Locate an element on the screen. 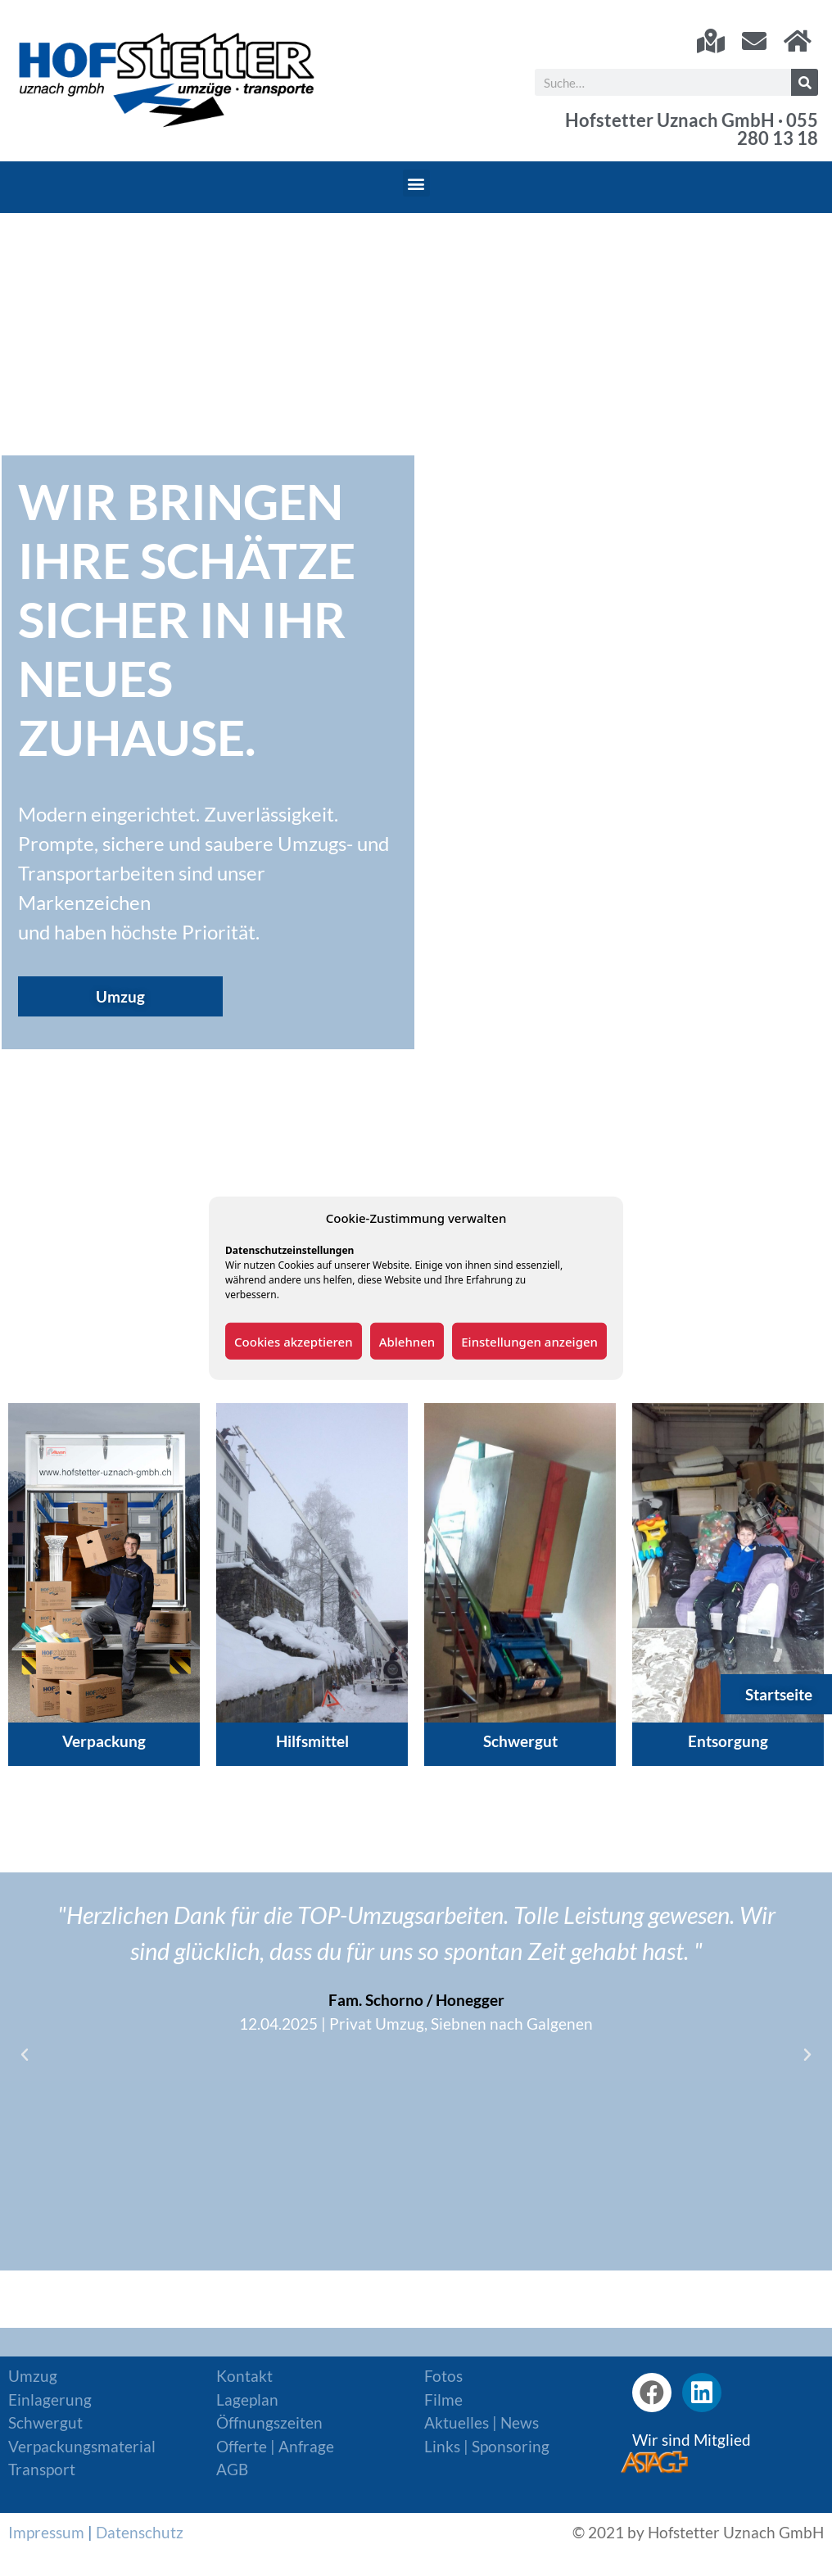 Image resolution: width=832 pixels, height=2576 pixels. Links | Sponsoring is located at coordinates (486, 2446).